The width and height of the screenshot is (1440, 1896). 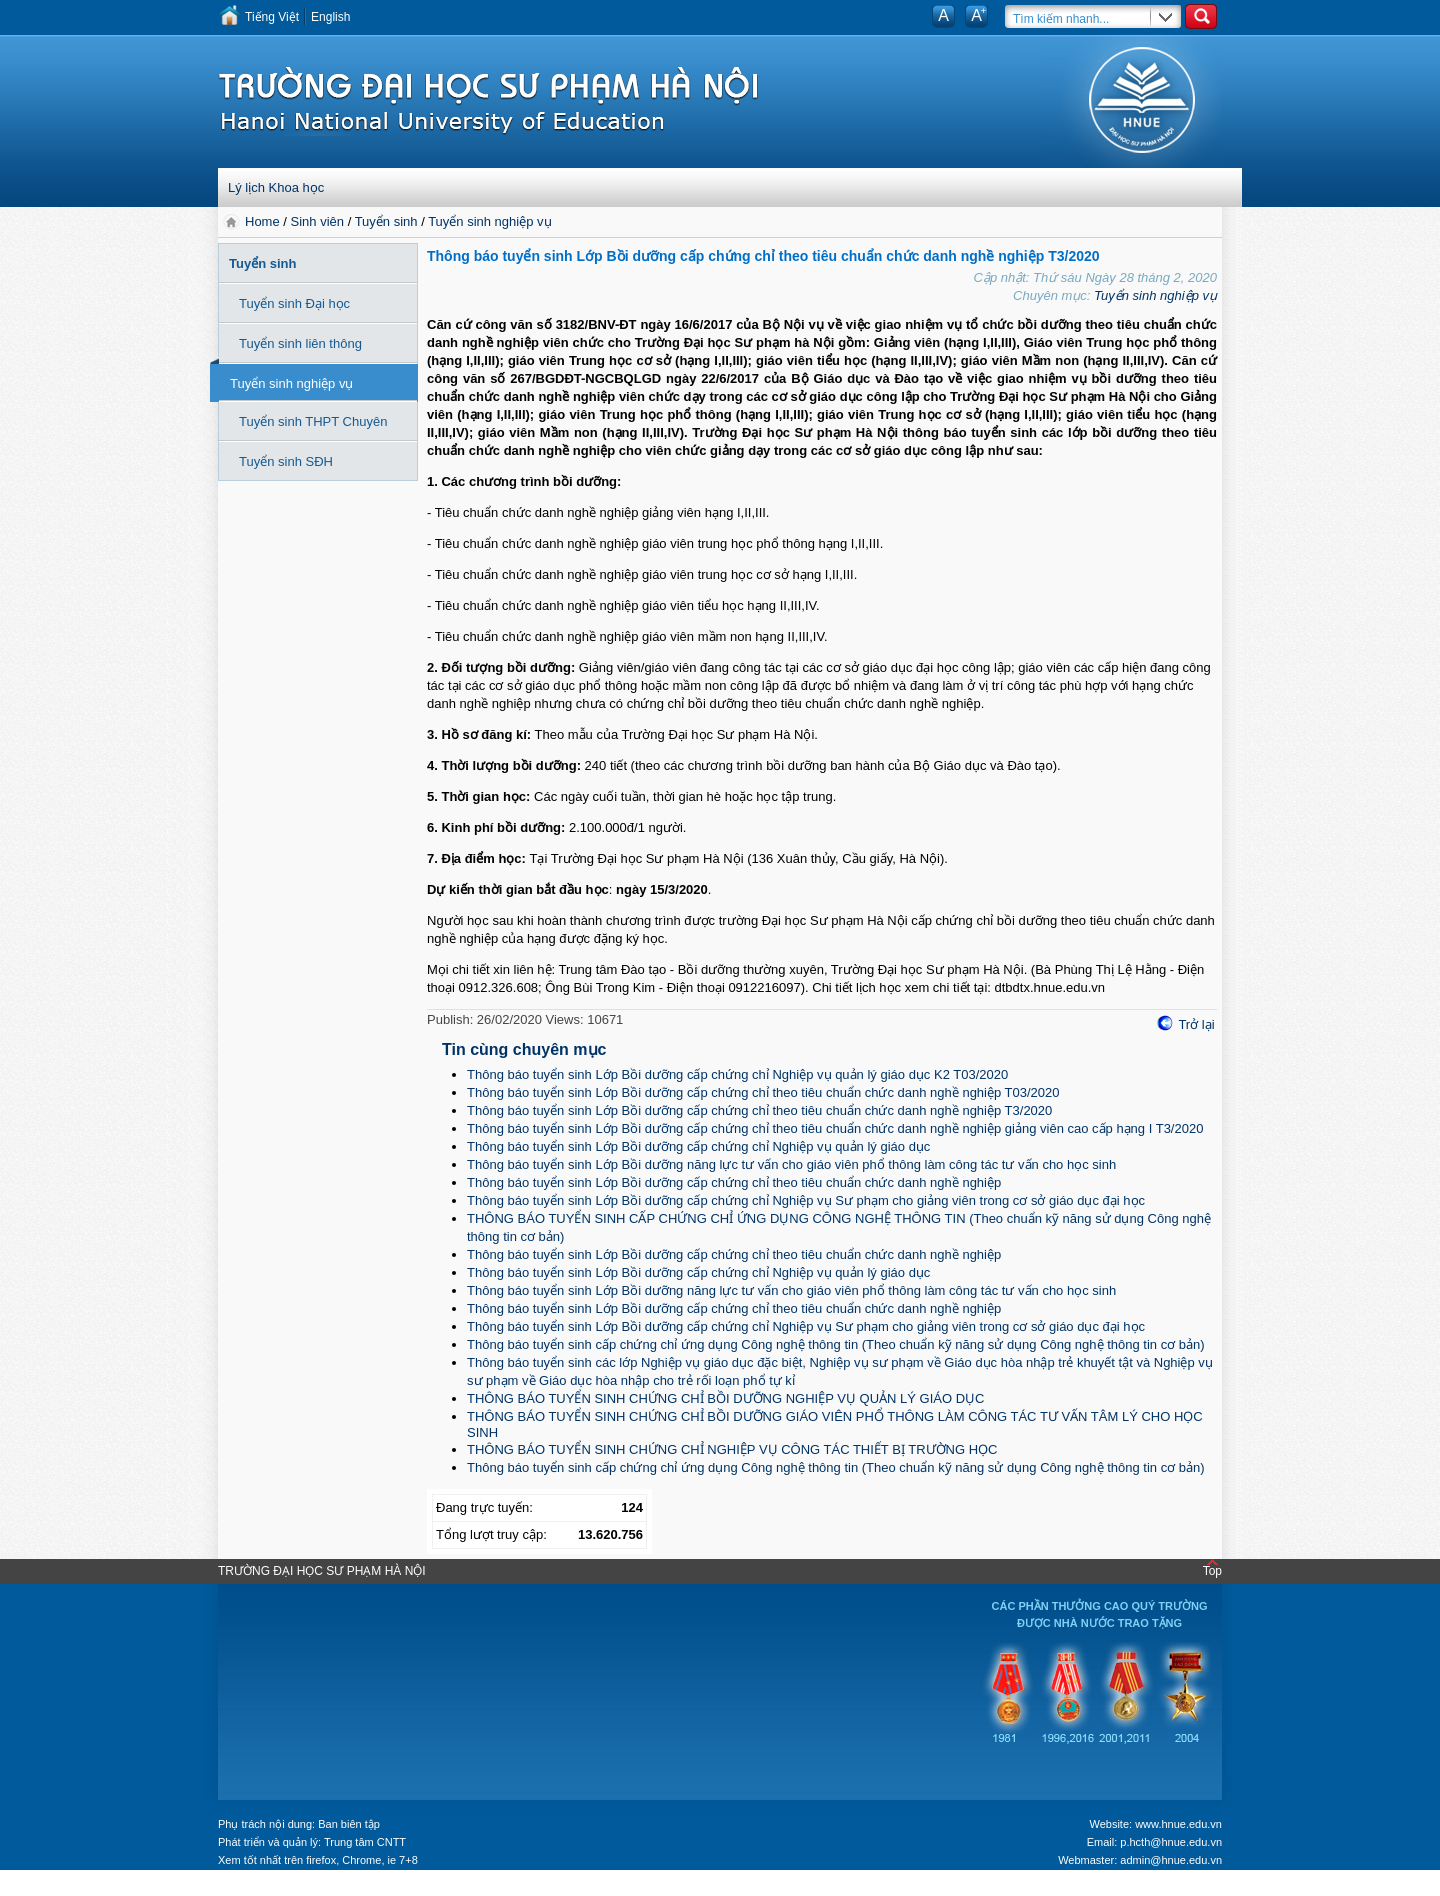 What do you see at coordinates (386, 221) in the screenshot?
I see `Tuyển sinh` at bounding box center [386, 221].